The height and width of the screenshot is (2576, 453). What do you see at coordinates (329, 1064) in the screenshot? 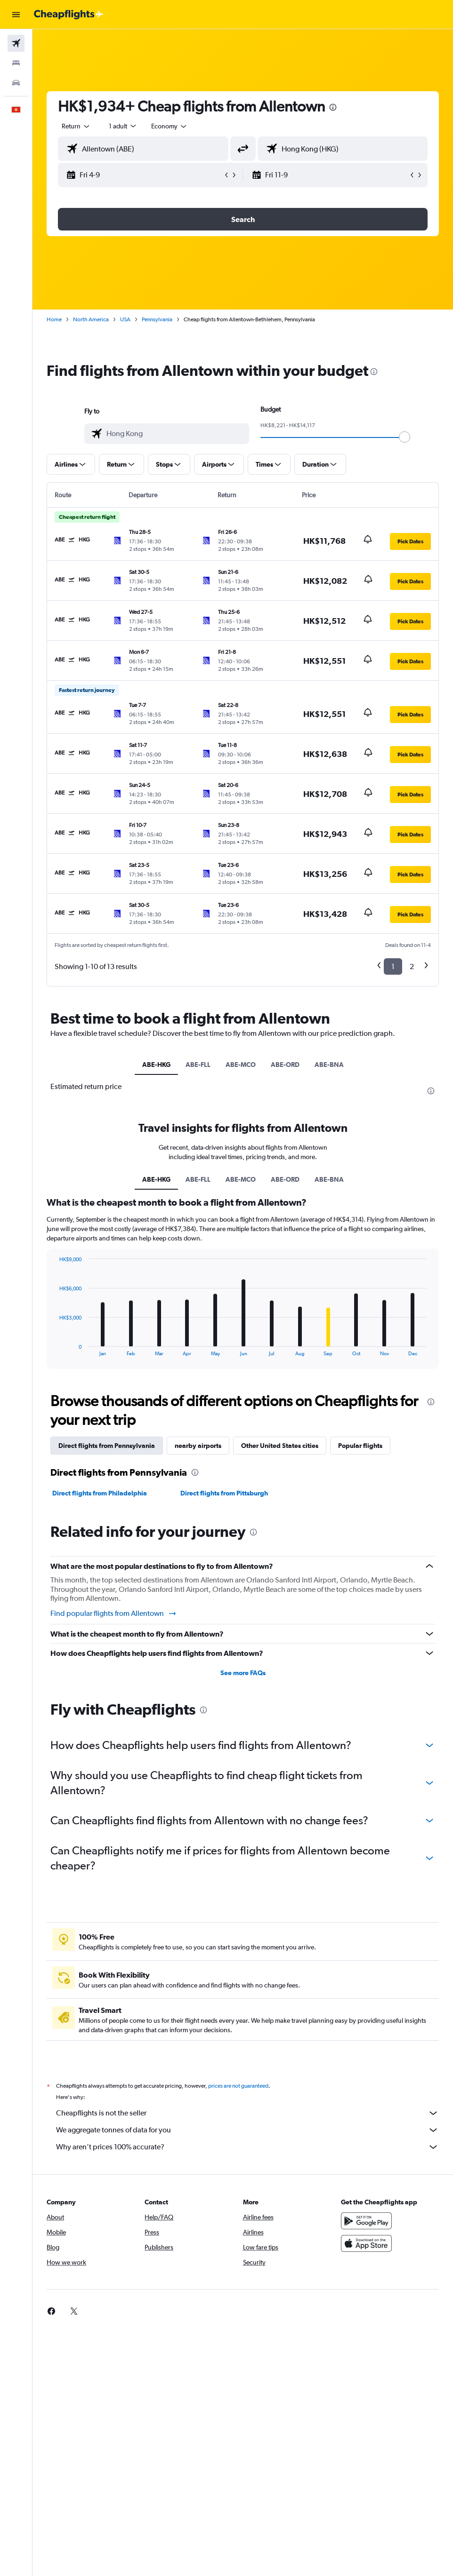
I see `ABE-BNA [tab]` at bounding box center [329, 1064].